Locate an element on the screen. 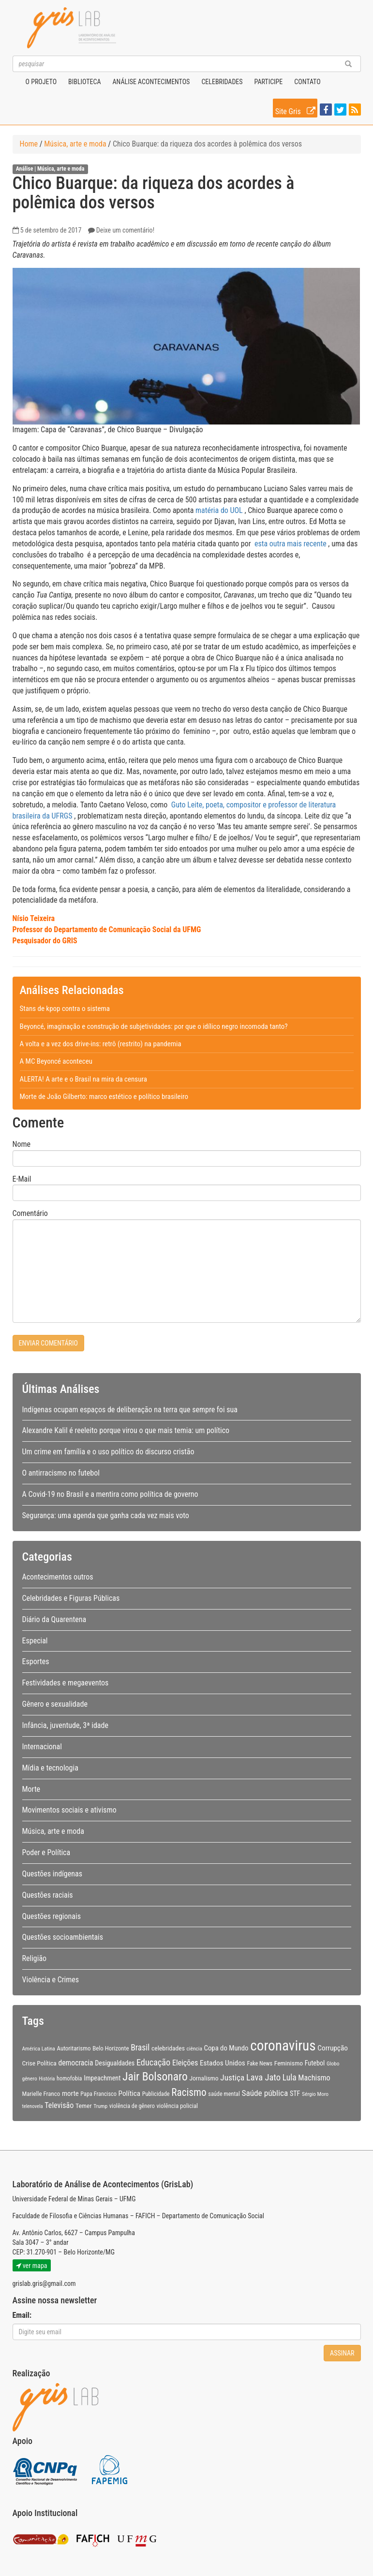 The height and width of the screenshot is (2576, 373). Internacional is located at coordinates (42, 1746).